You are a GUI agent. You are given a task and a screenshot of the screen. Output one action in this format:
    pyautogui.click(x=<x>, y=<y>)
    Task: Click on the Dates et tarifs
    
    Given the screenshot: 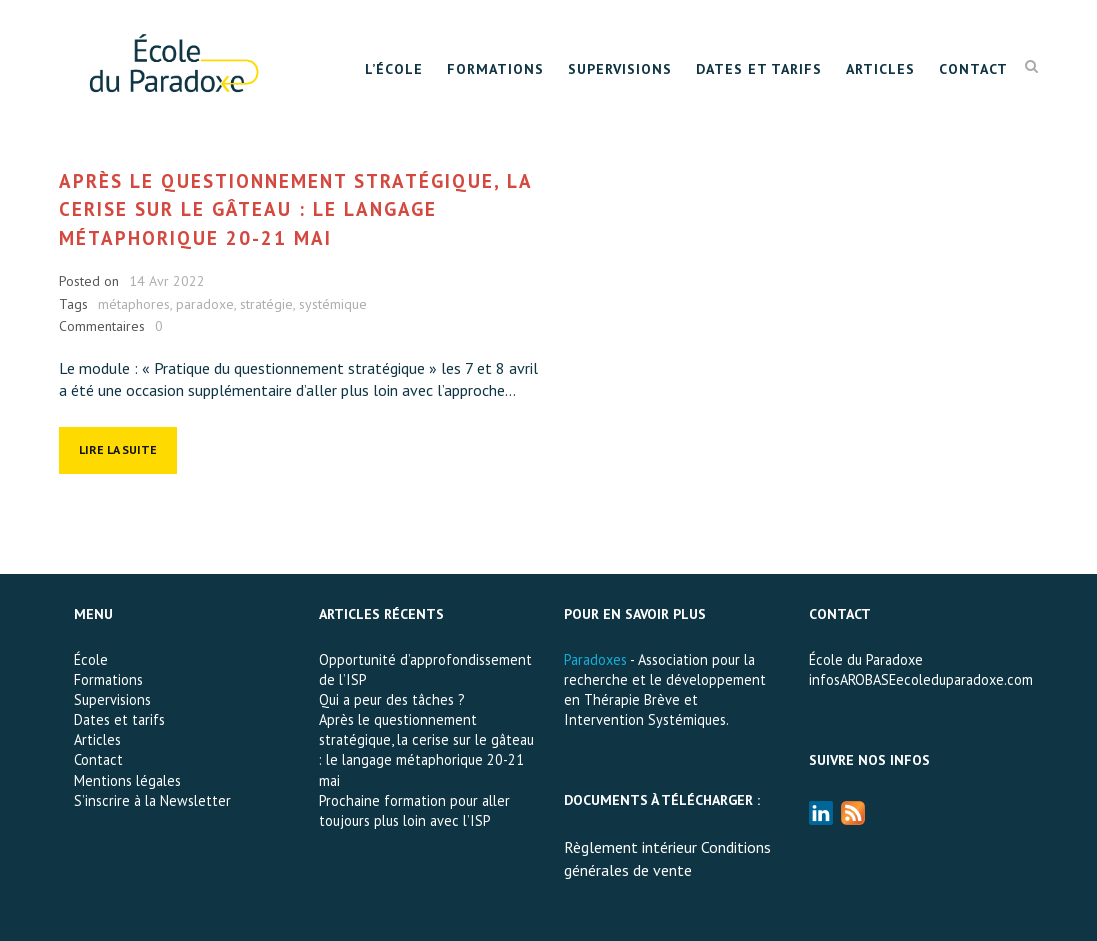 What is the action you would take?
    pyautogui.click(x=759, y=69)
    